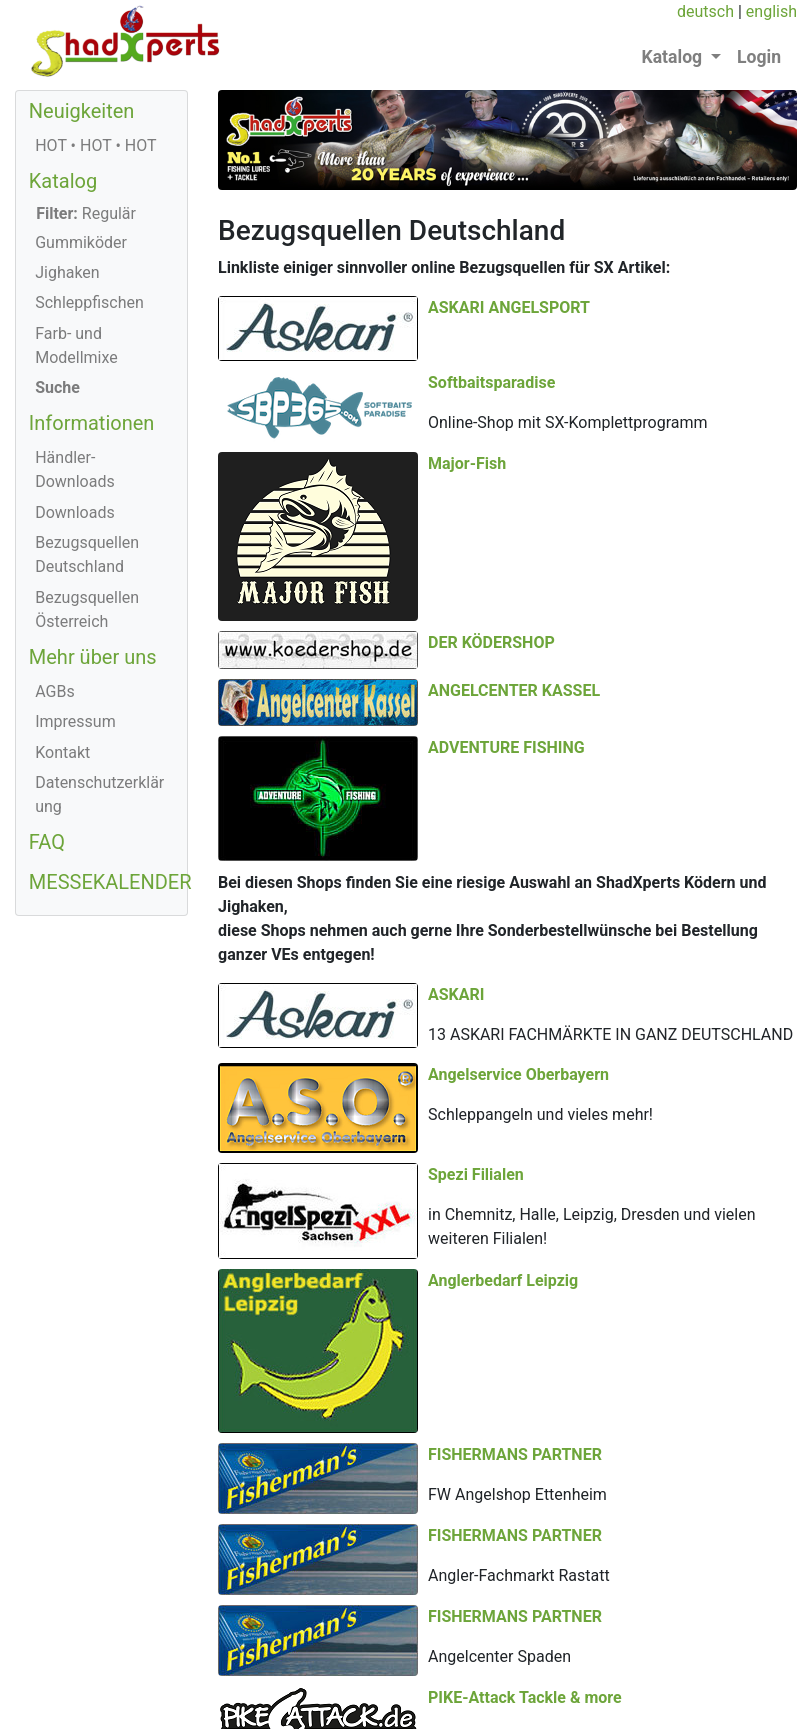 The height and width of the screenshot is (1729, 812). I want to click on Neuigkeiten, so click(82, 111).